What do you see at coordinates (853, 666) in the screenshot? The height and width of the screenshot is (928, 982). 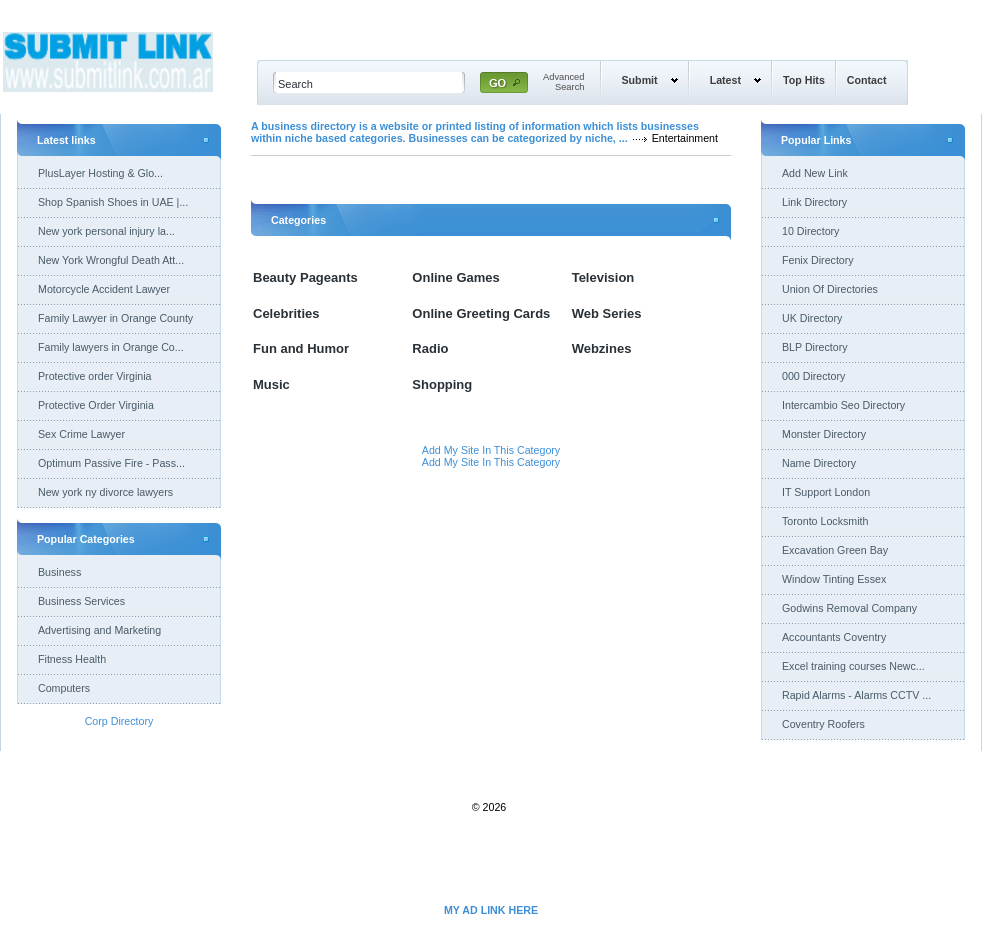 I see `Excel training courses Newc...` at bounding box center [853, 666].